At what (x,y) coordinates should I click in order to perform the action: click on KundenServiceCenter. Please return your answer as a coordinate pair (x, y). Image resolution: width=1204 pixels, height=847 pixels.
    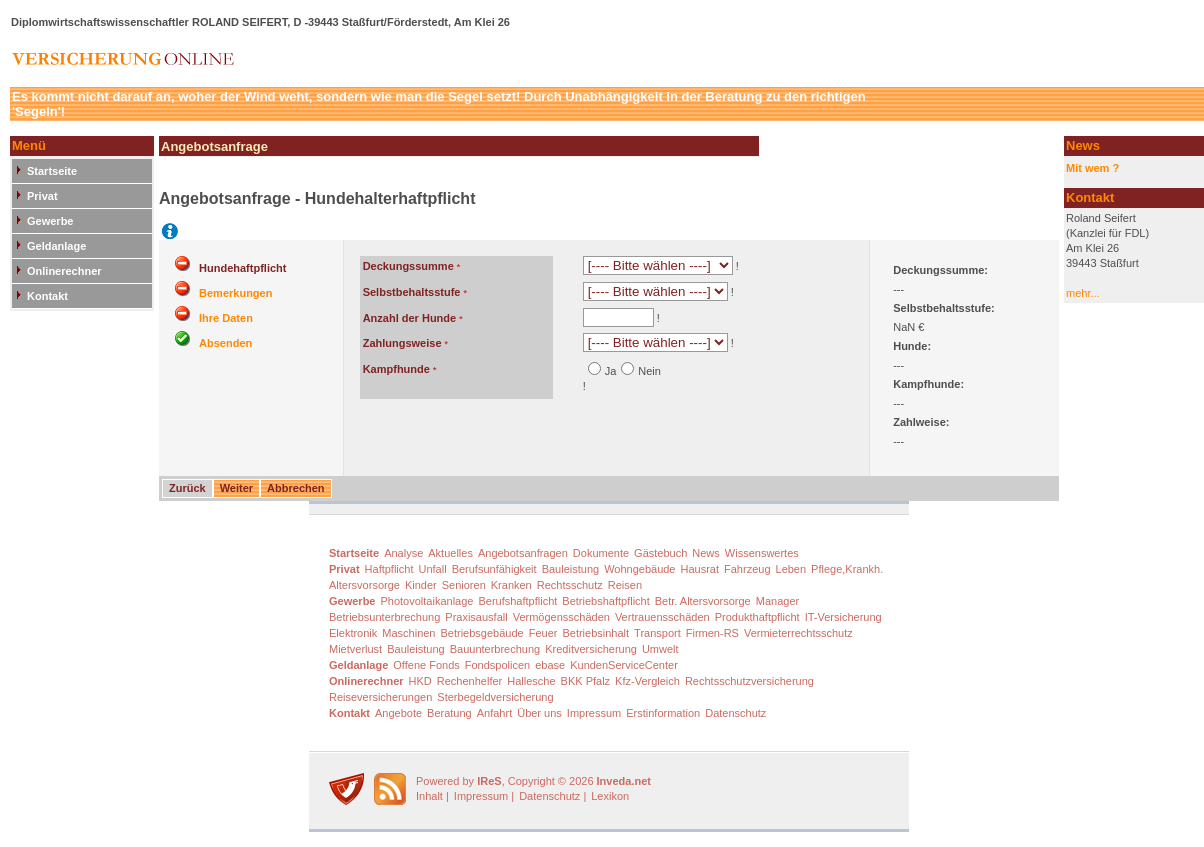
    Looking at the image, I should click on (624, 665).